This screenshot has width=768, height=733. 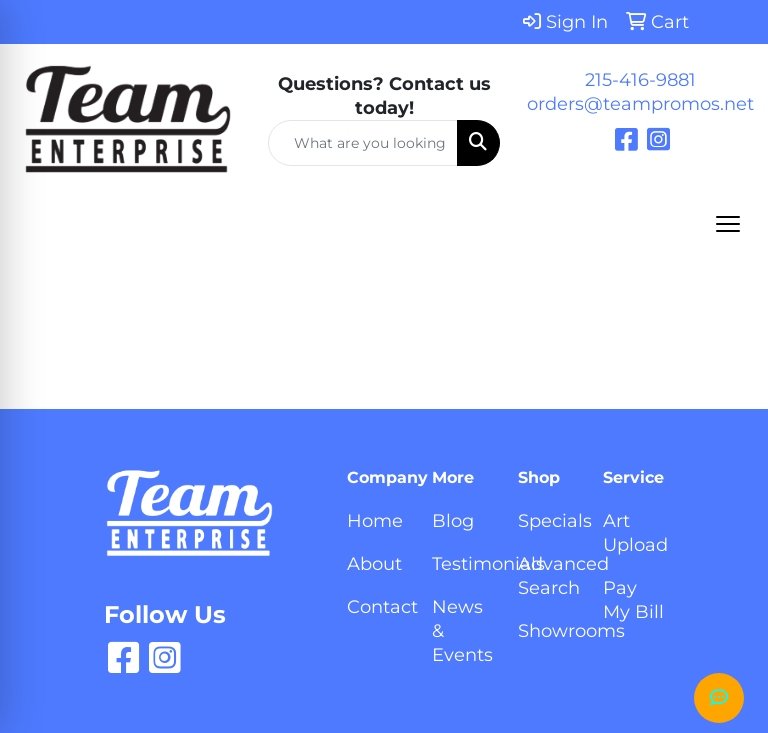 I want to click on Specials, so click(x=548, y=521).